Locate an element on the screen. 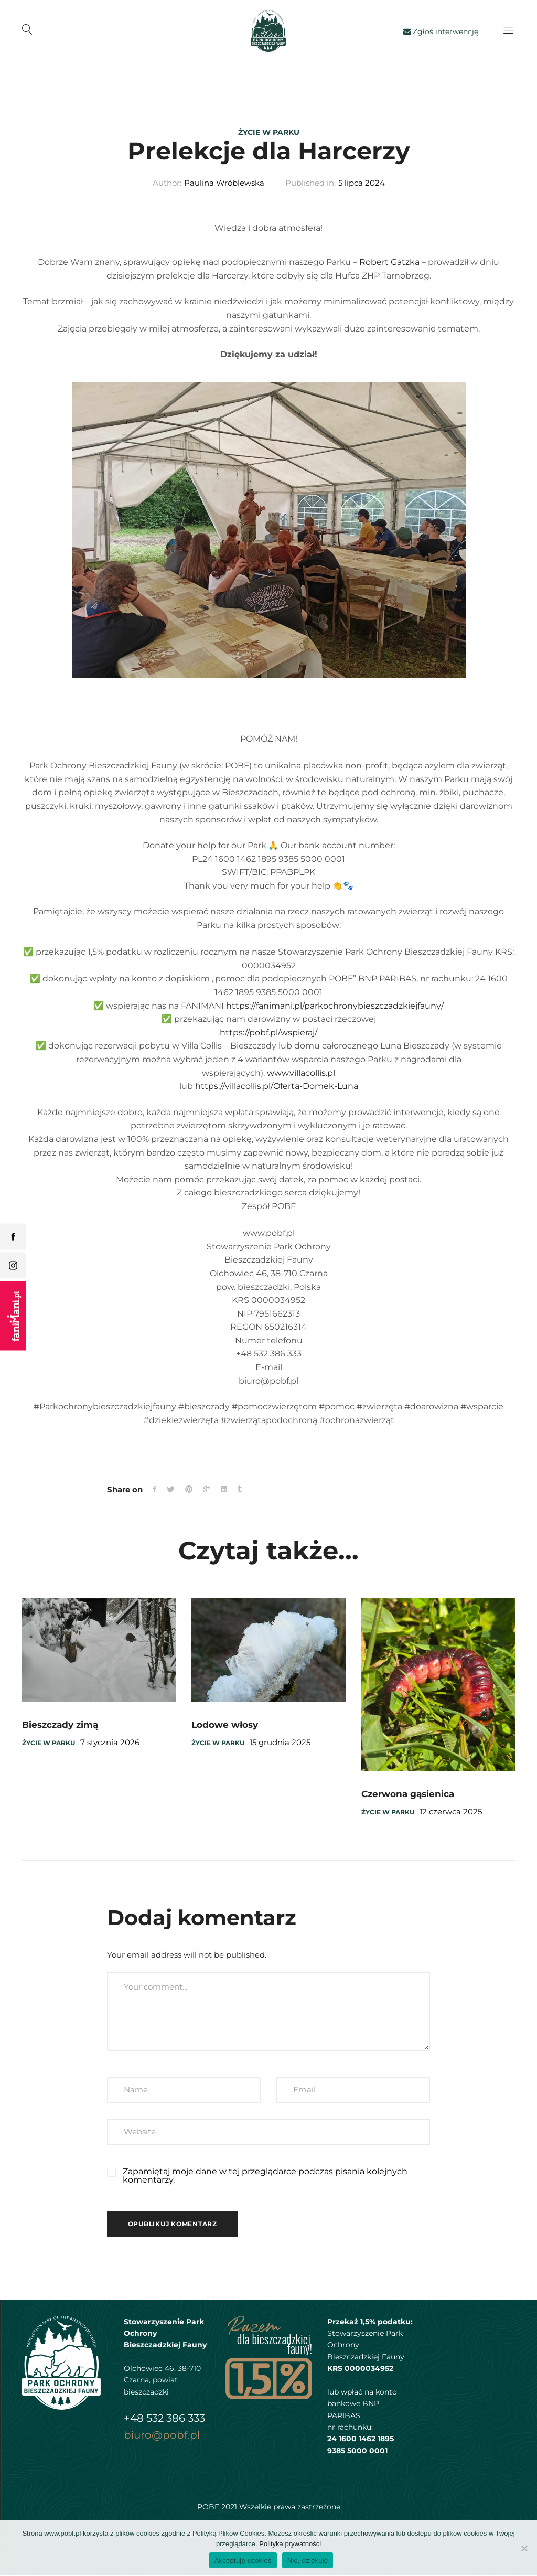 This screenshot has width=537, height=2576. www.villacollis.pl is located at coordinates (301, 1073).